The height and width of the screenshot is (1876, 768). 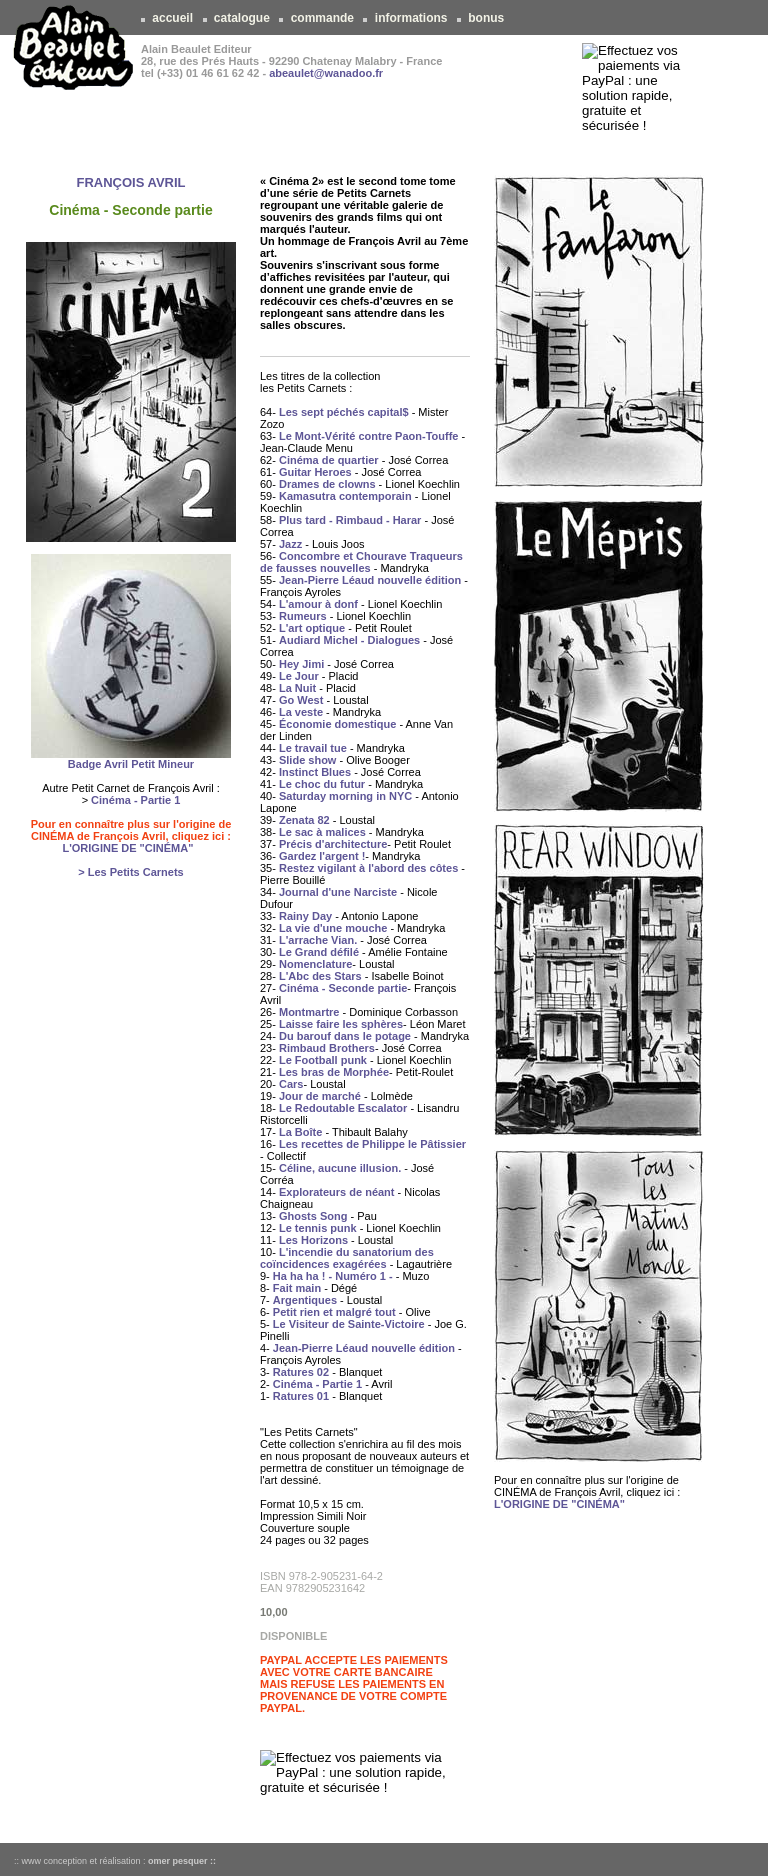 I want to click on L'arrache Vian., so click(x=318, y=940).